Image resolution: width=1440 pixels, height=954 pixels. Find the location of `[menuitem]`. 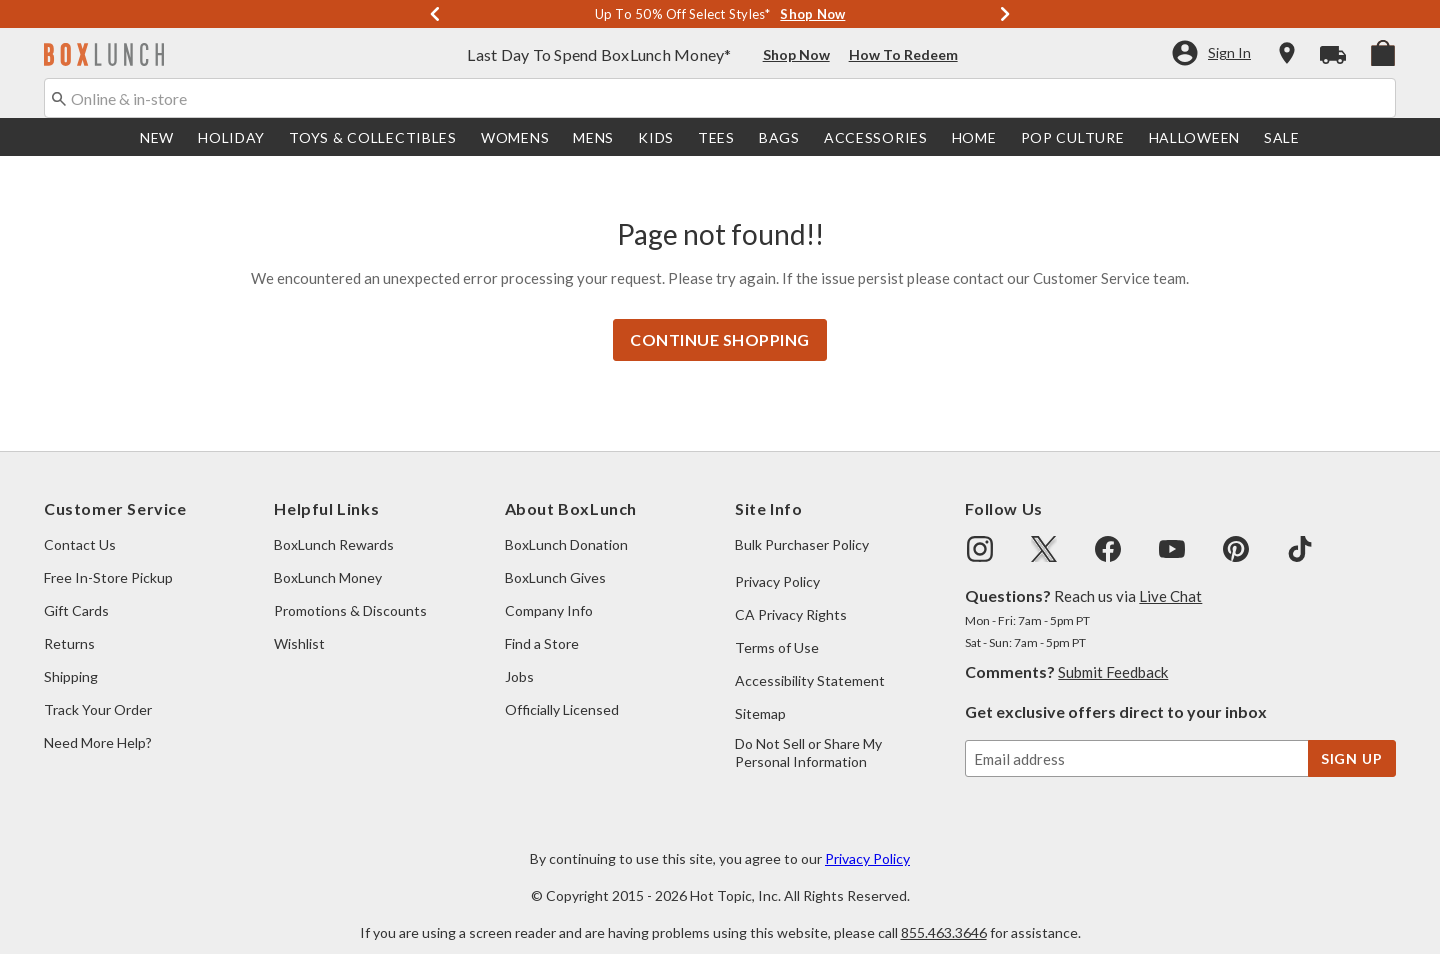

[menuitem] is located at coordinates (1383, 53).